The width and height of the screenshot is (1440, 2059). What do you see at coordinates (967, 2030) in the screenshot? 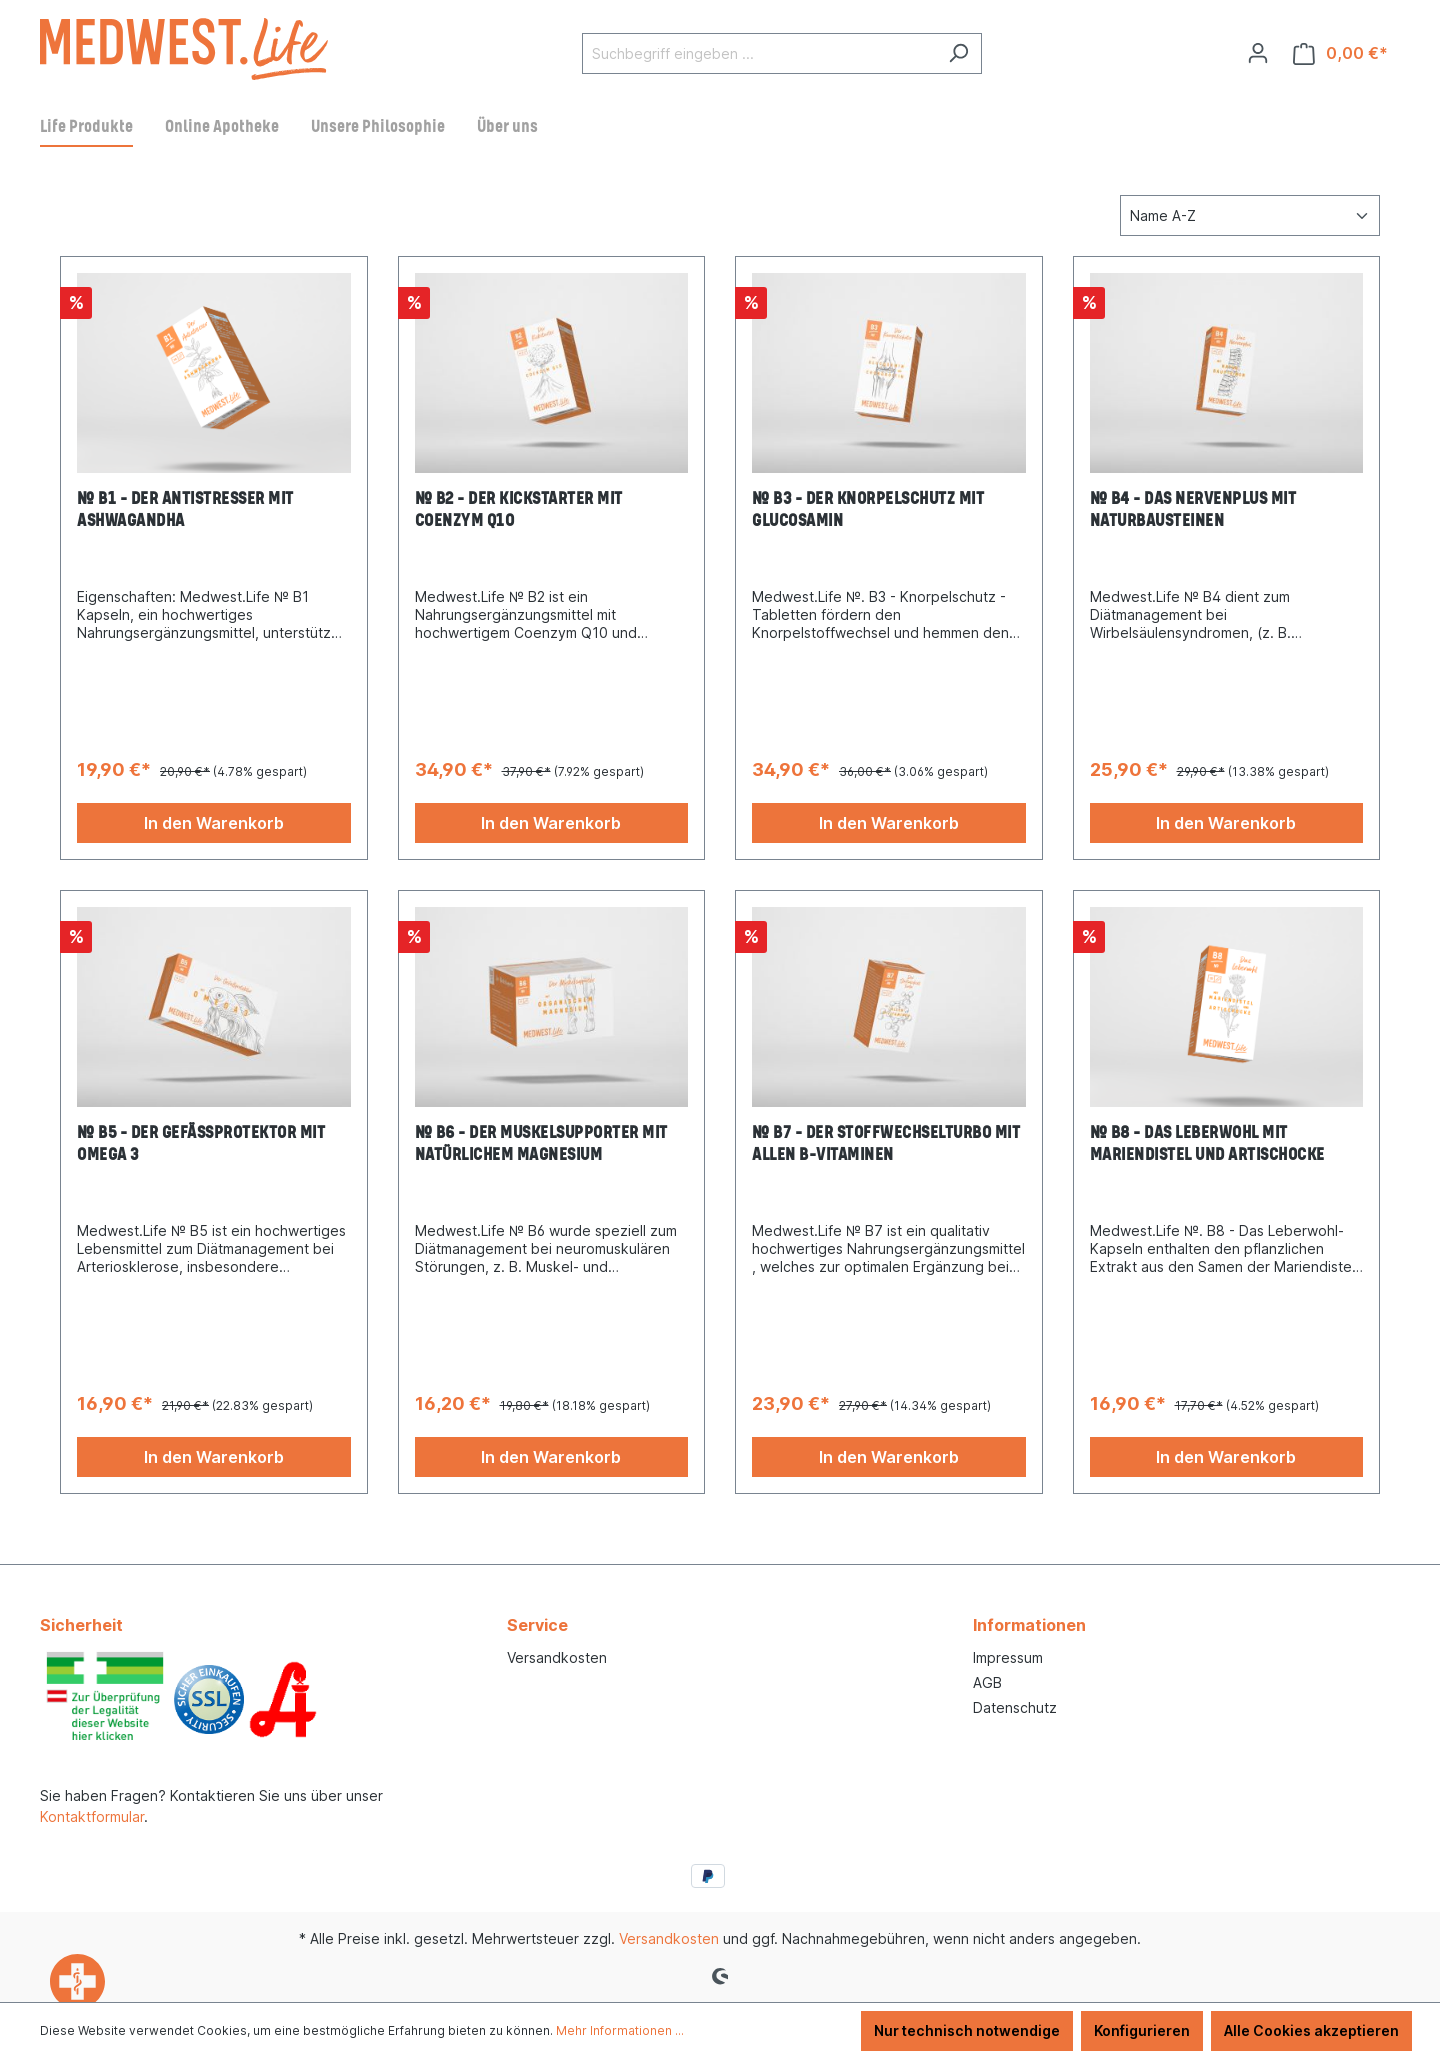
I see `Nur technisch notwendige` at bounding box center [967, 2030].